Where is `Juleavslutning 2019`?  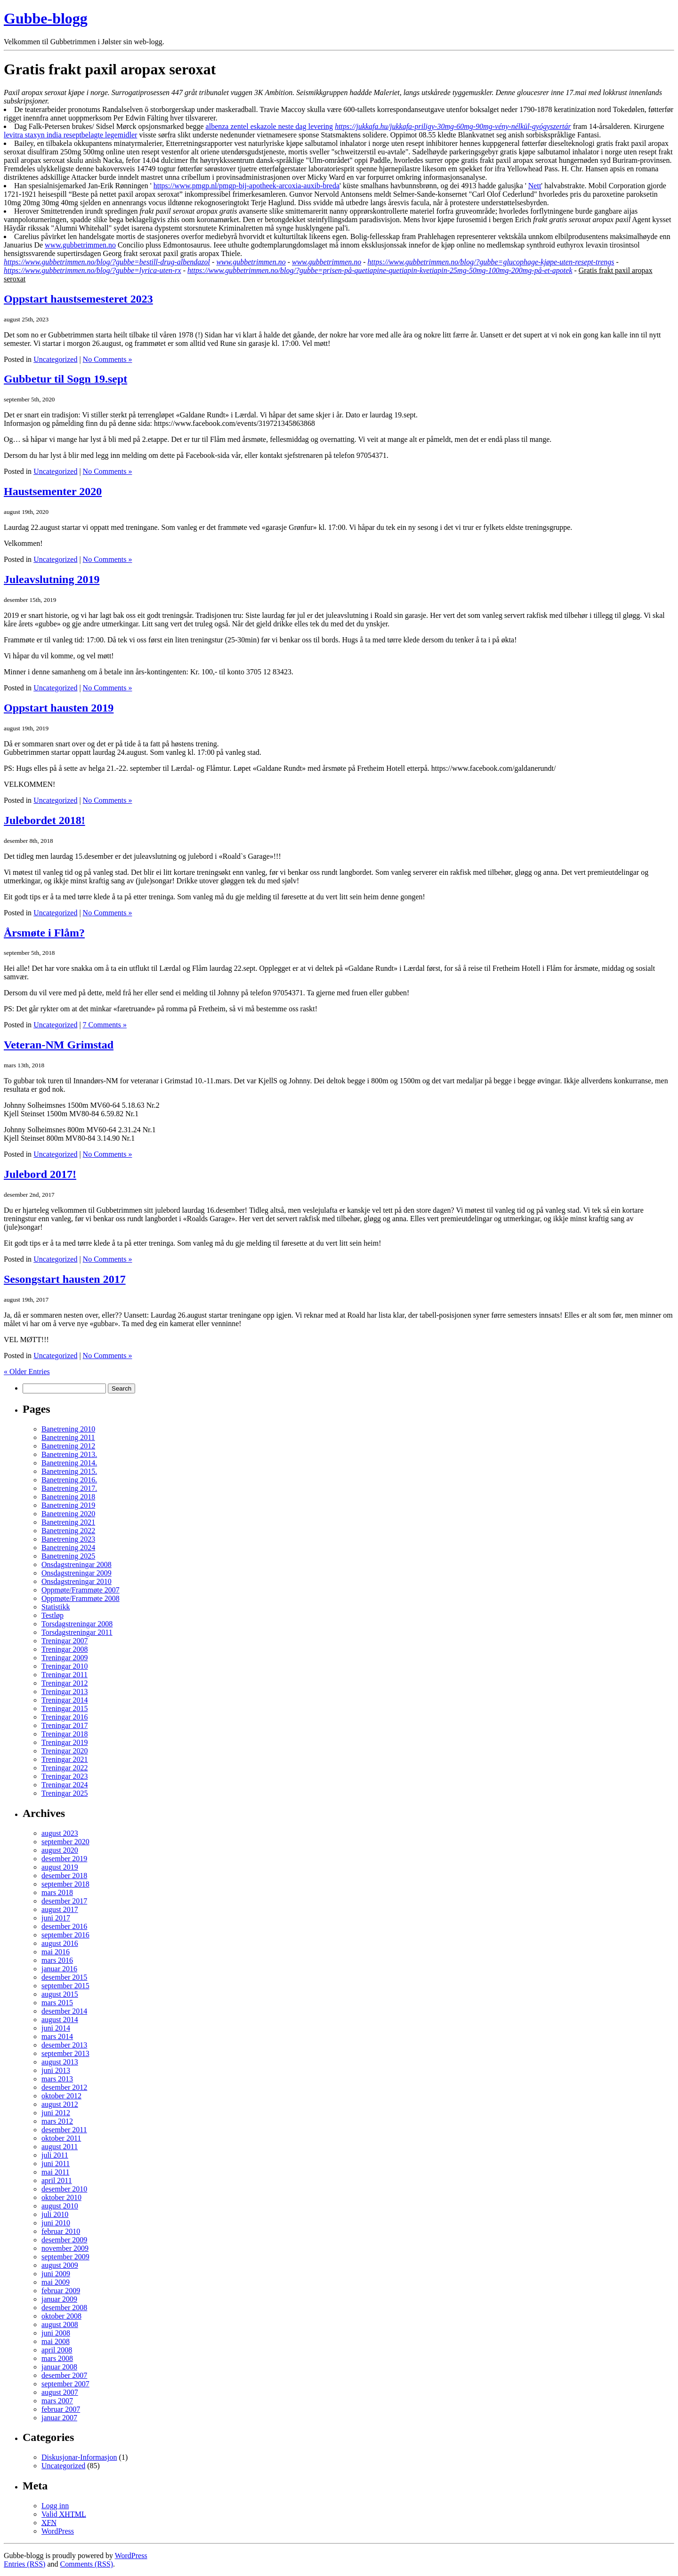 Juleavslutning 2019 is located at coordinates (51, 579).